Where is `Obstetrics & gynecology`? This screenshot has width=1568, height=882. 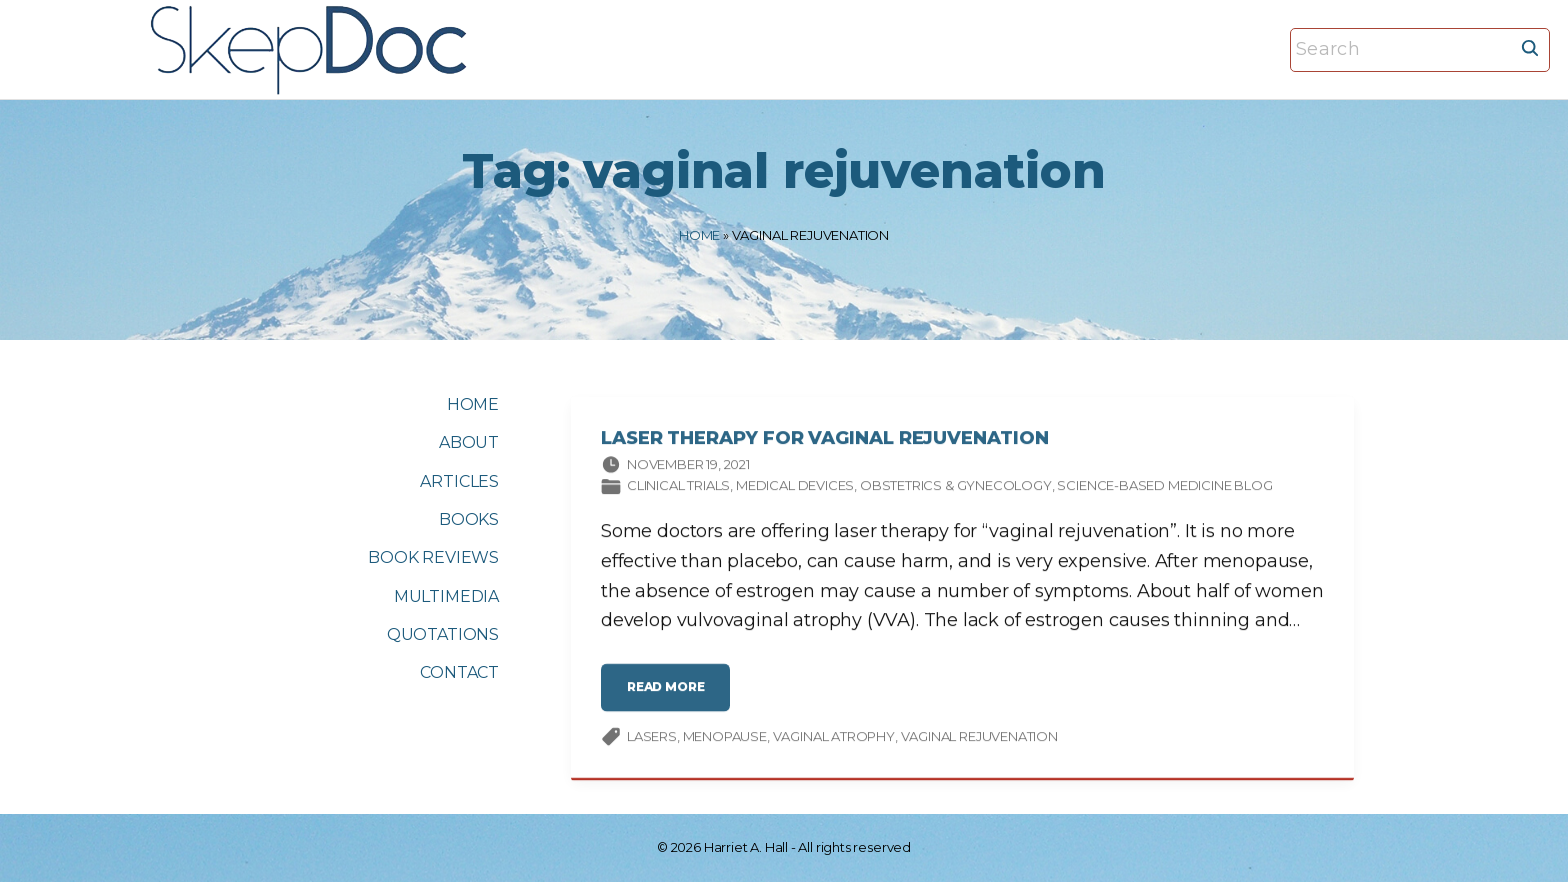 Obstetrics & gynecology is located at coordinates (956, 488).